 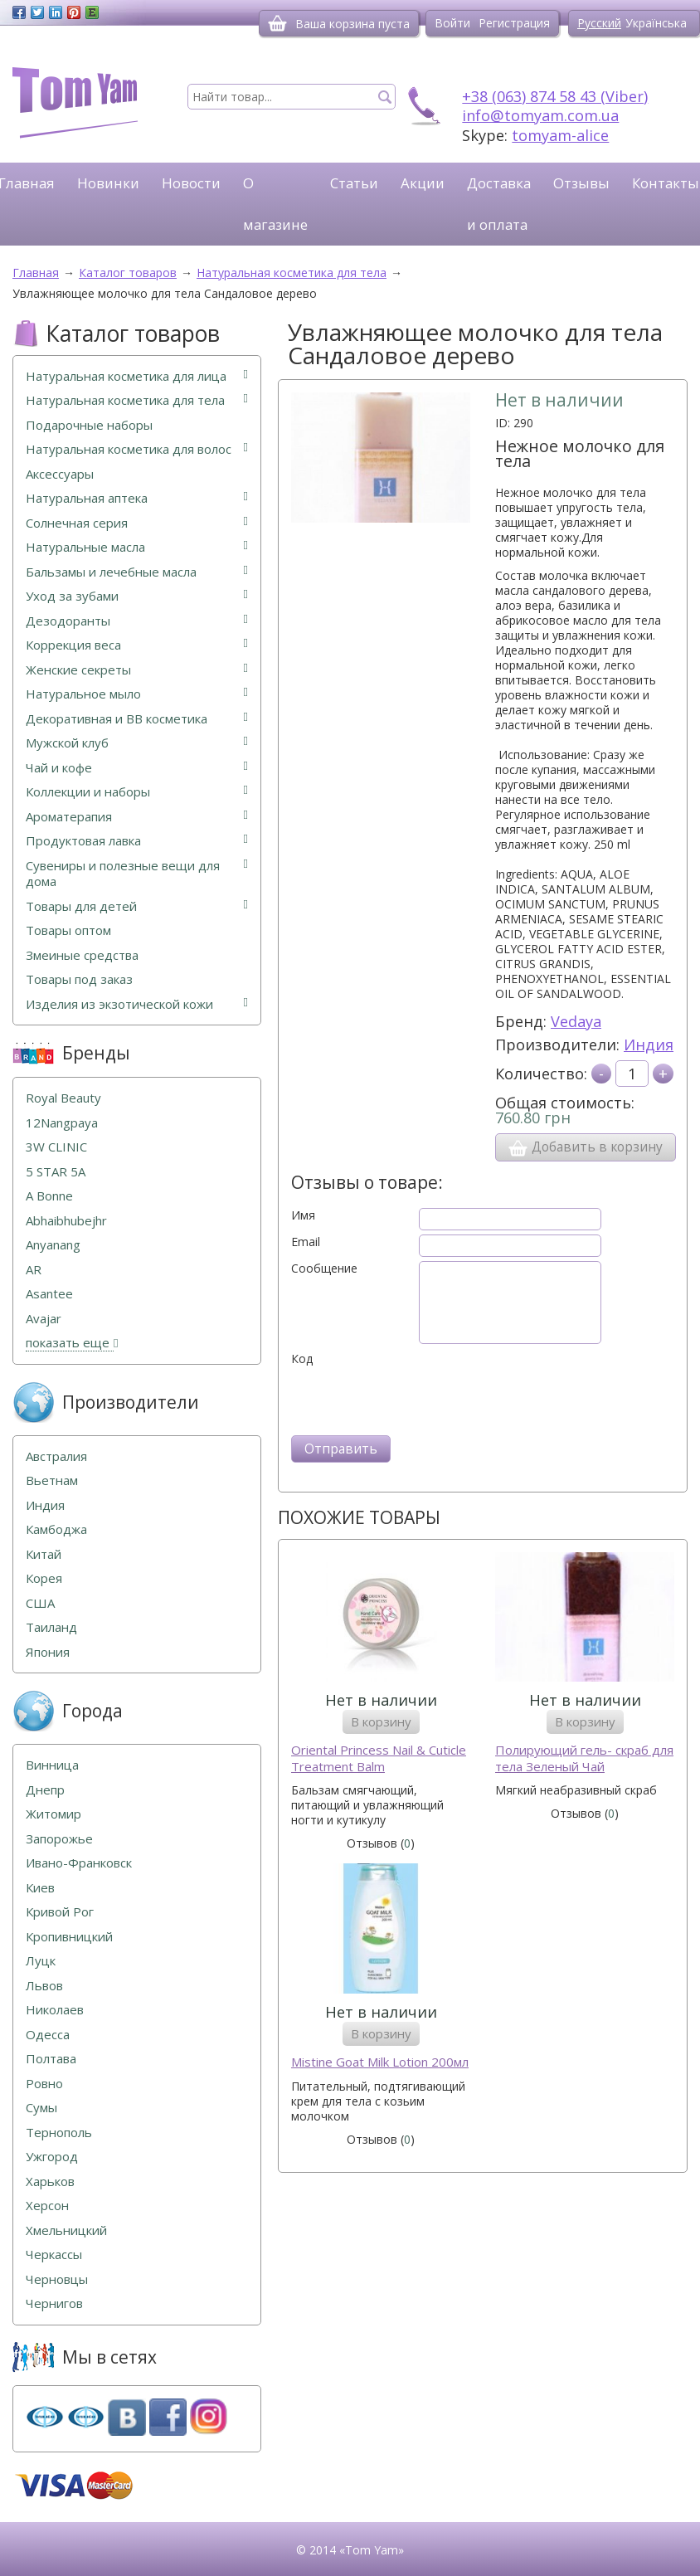 What do you see at coordinates (51, 2059) in the screenshot?
I see `Полтава` at bounding box center [51, 2059].